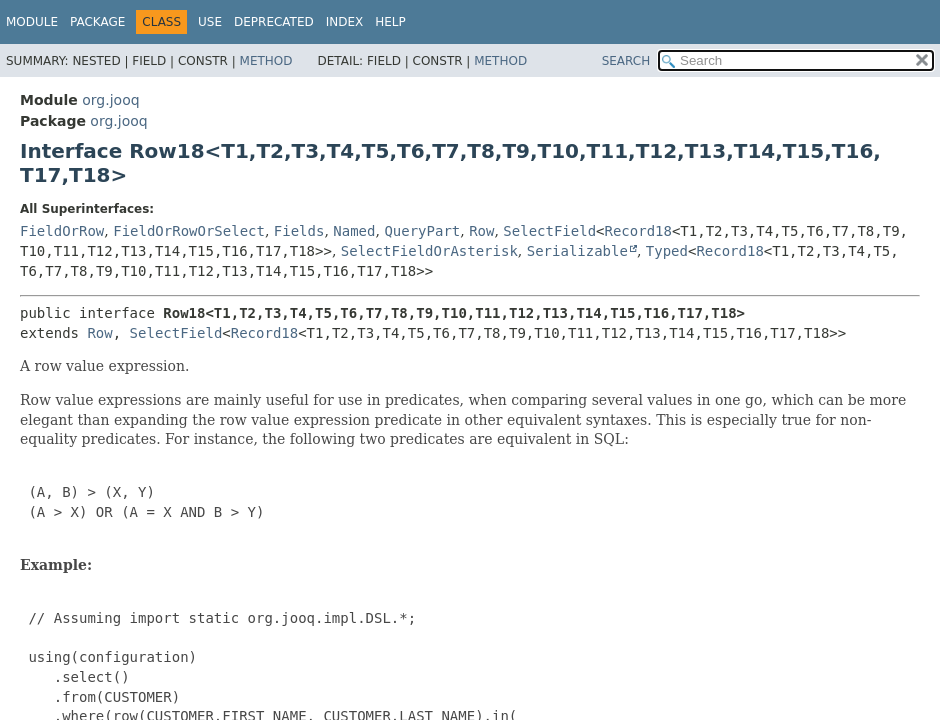 This screenshot has width=940, height=720. What do you see at coordinates (549, 231) in the screenshot?
I see `SelectField` at bounding box center [549, 231].